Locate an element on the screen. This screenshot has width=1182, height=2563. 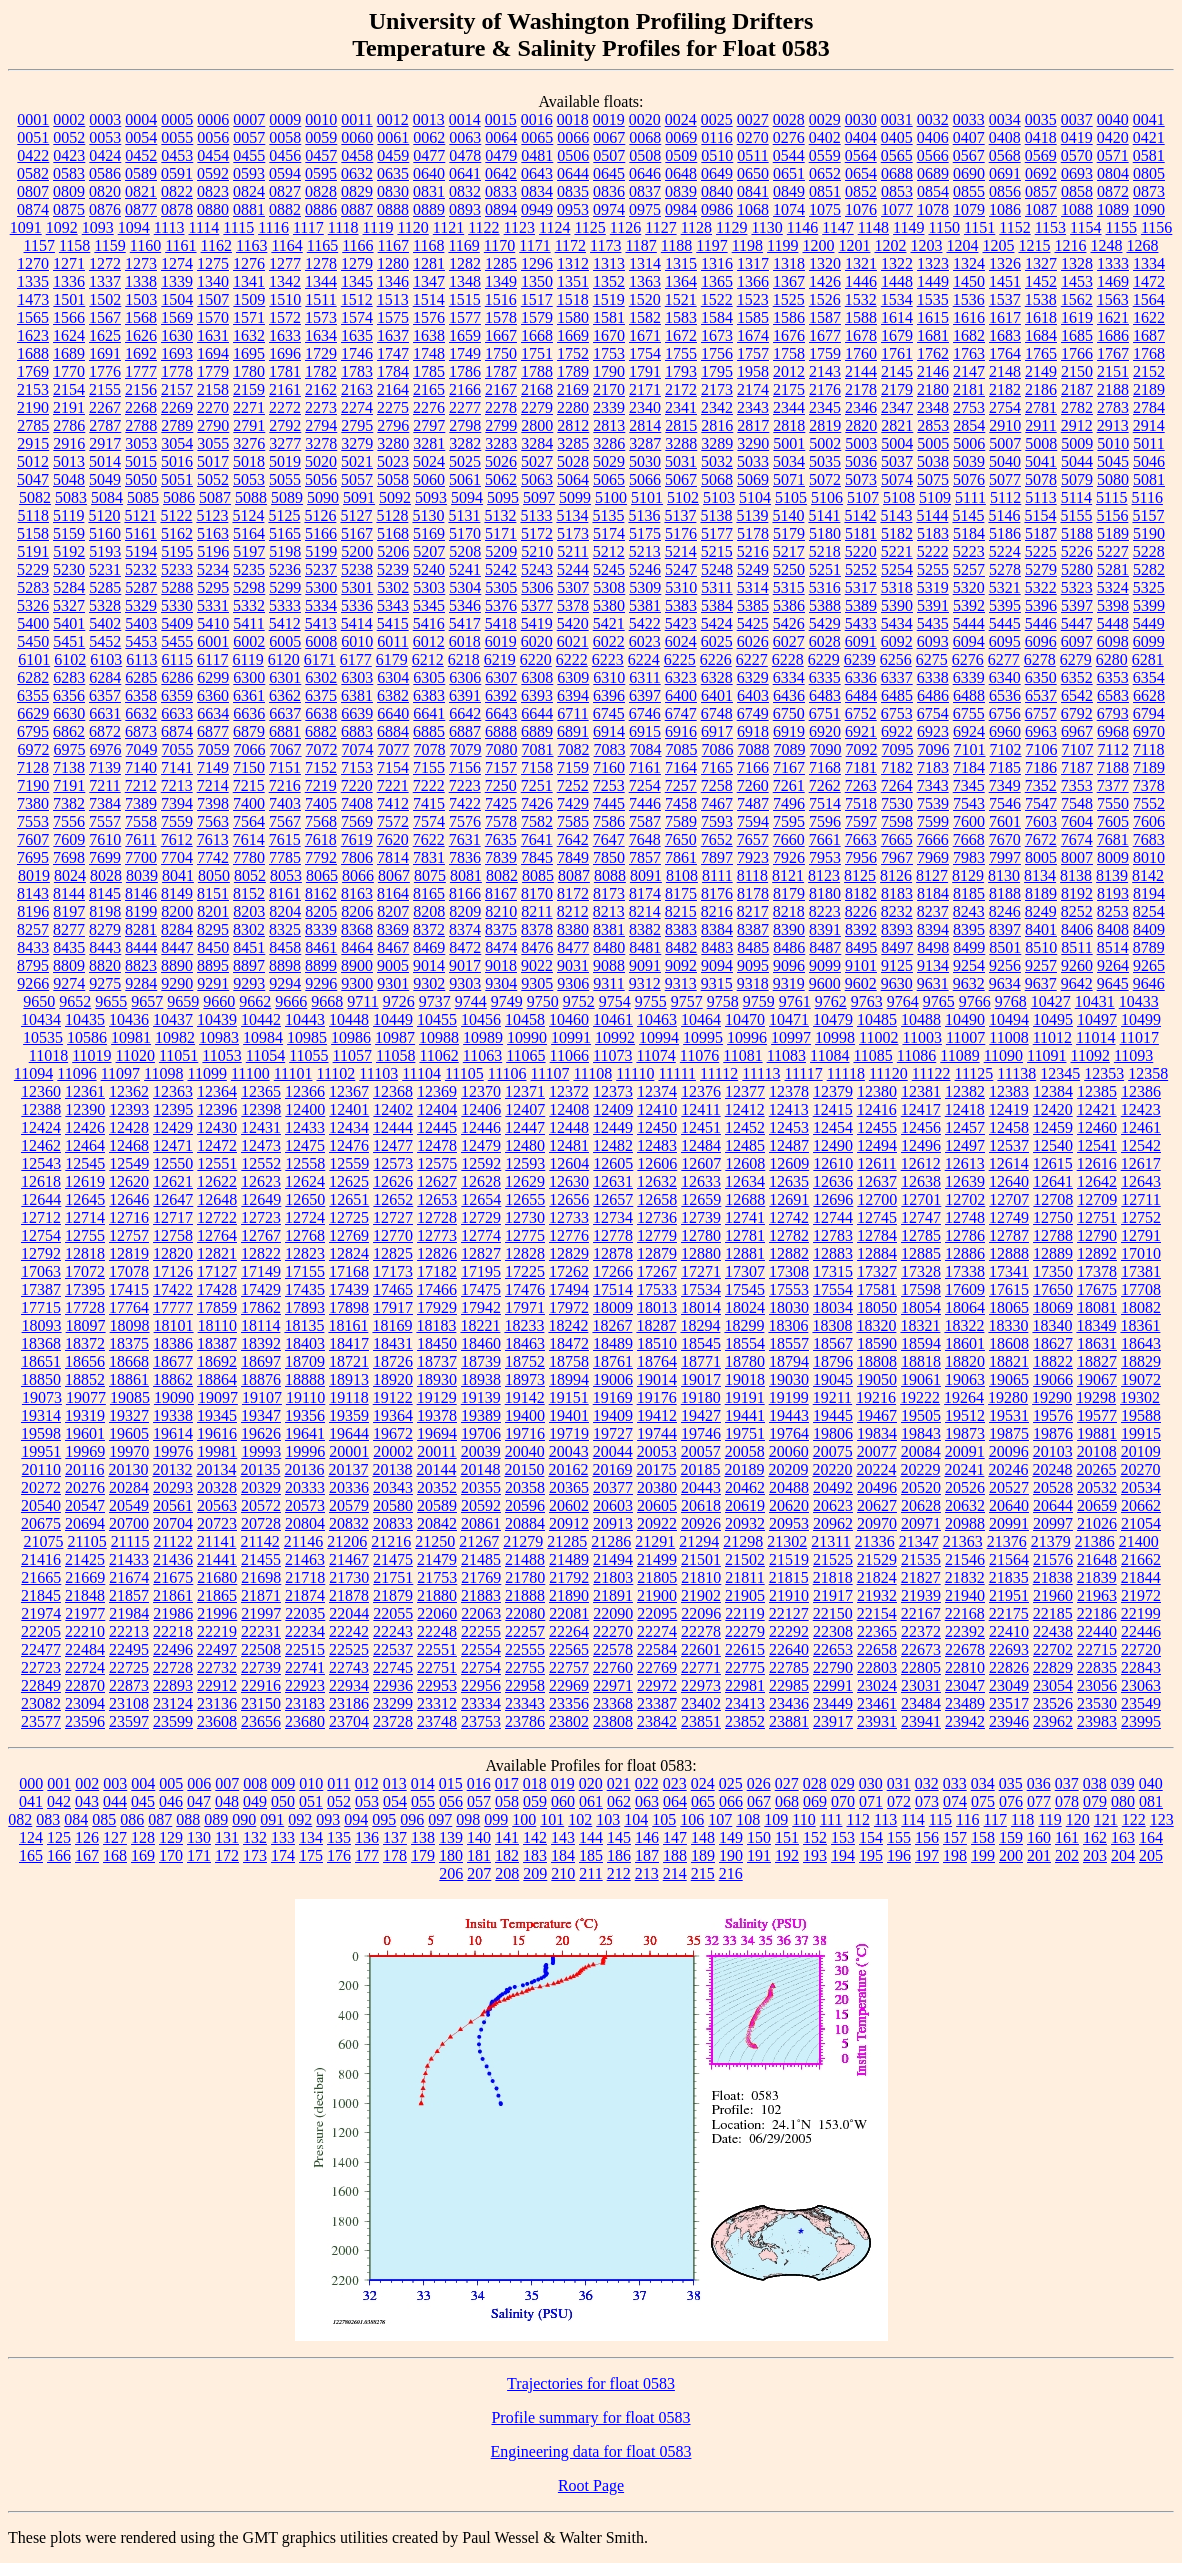
9757 is located at coordinates (687, 1001).